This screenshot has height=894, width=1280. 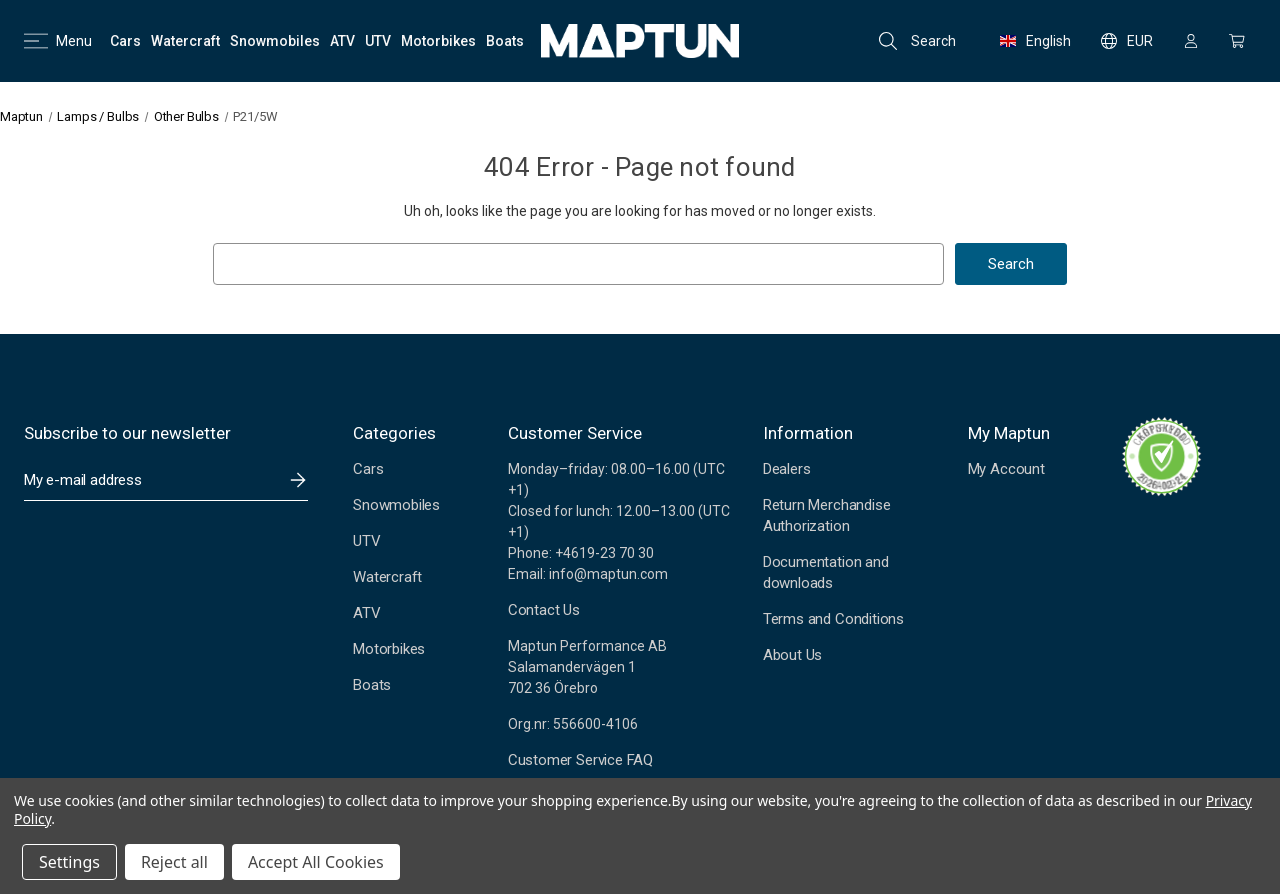 I want to click on [Watercraft], so click(x=185, y=41).